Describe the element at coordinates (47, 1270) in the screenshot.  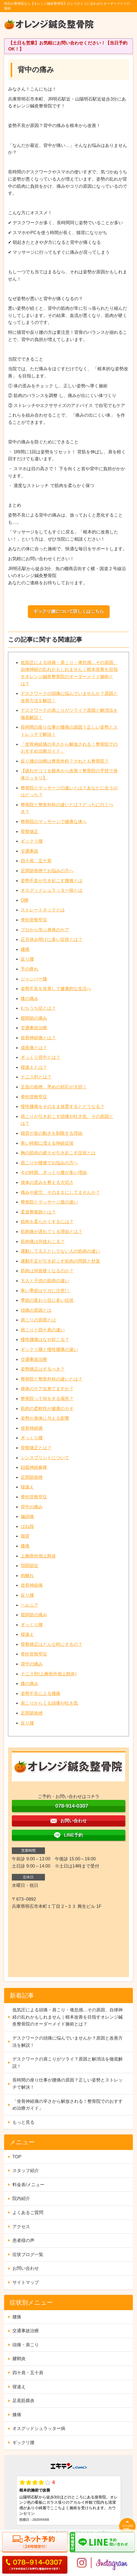
I see `筋肉は何故硬くなるのか？` at that location.